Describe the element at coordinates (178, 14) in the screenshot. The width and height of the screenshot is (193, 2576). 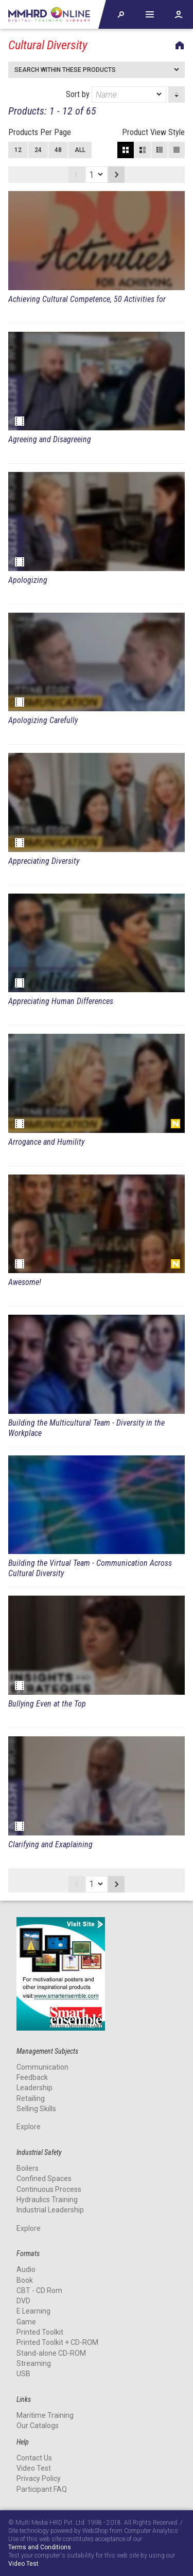
I see `Account` at that location.